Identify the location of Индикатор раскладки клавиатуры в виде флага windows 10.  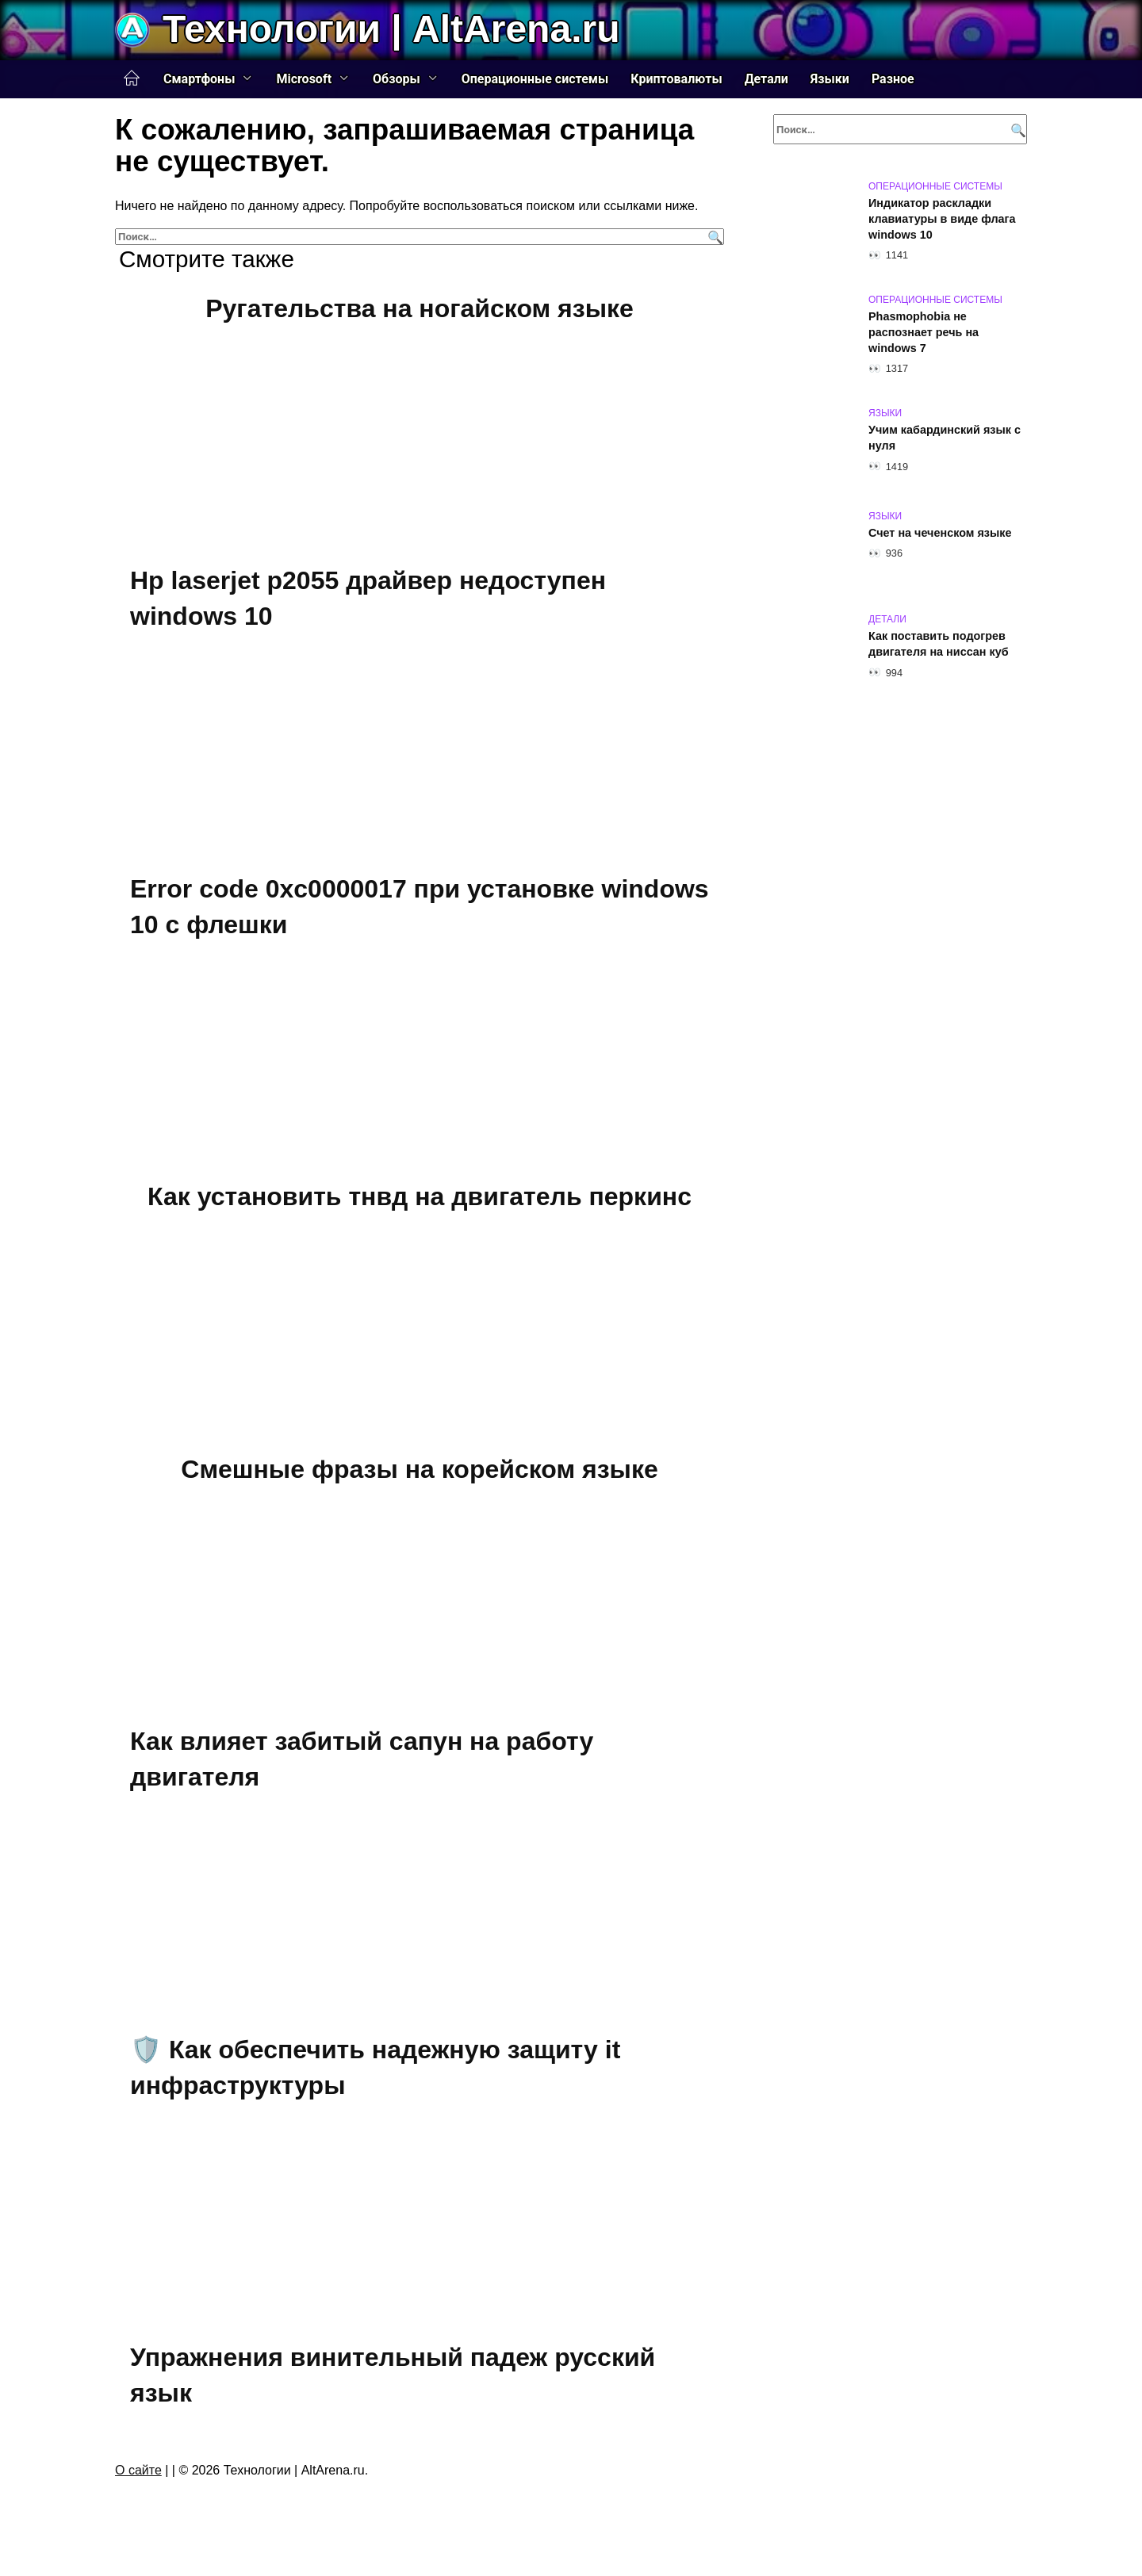
(942, 219).